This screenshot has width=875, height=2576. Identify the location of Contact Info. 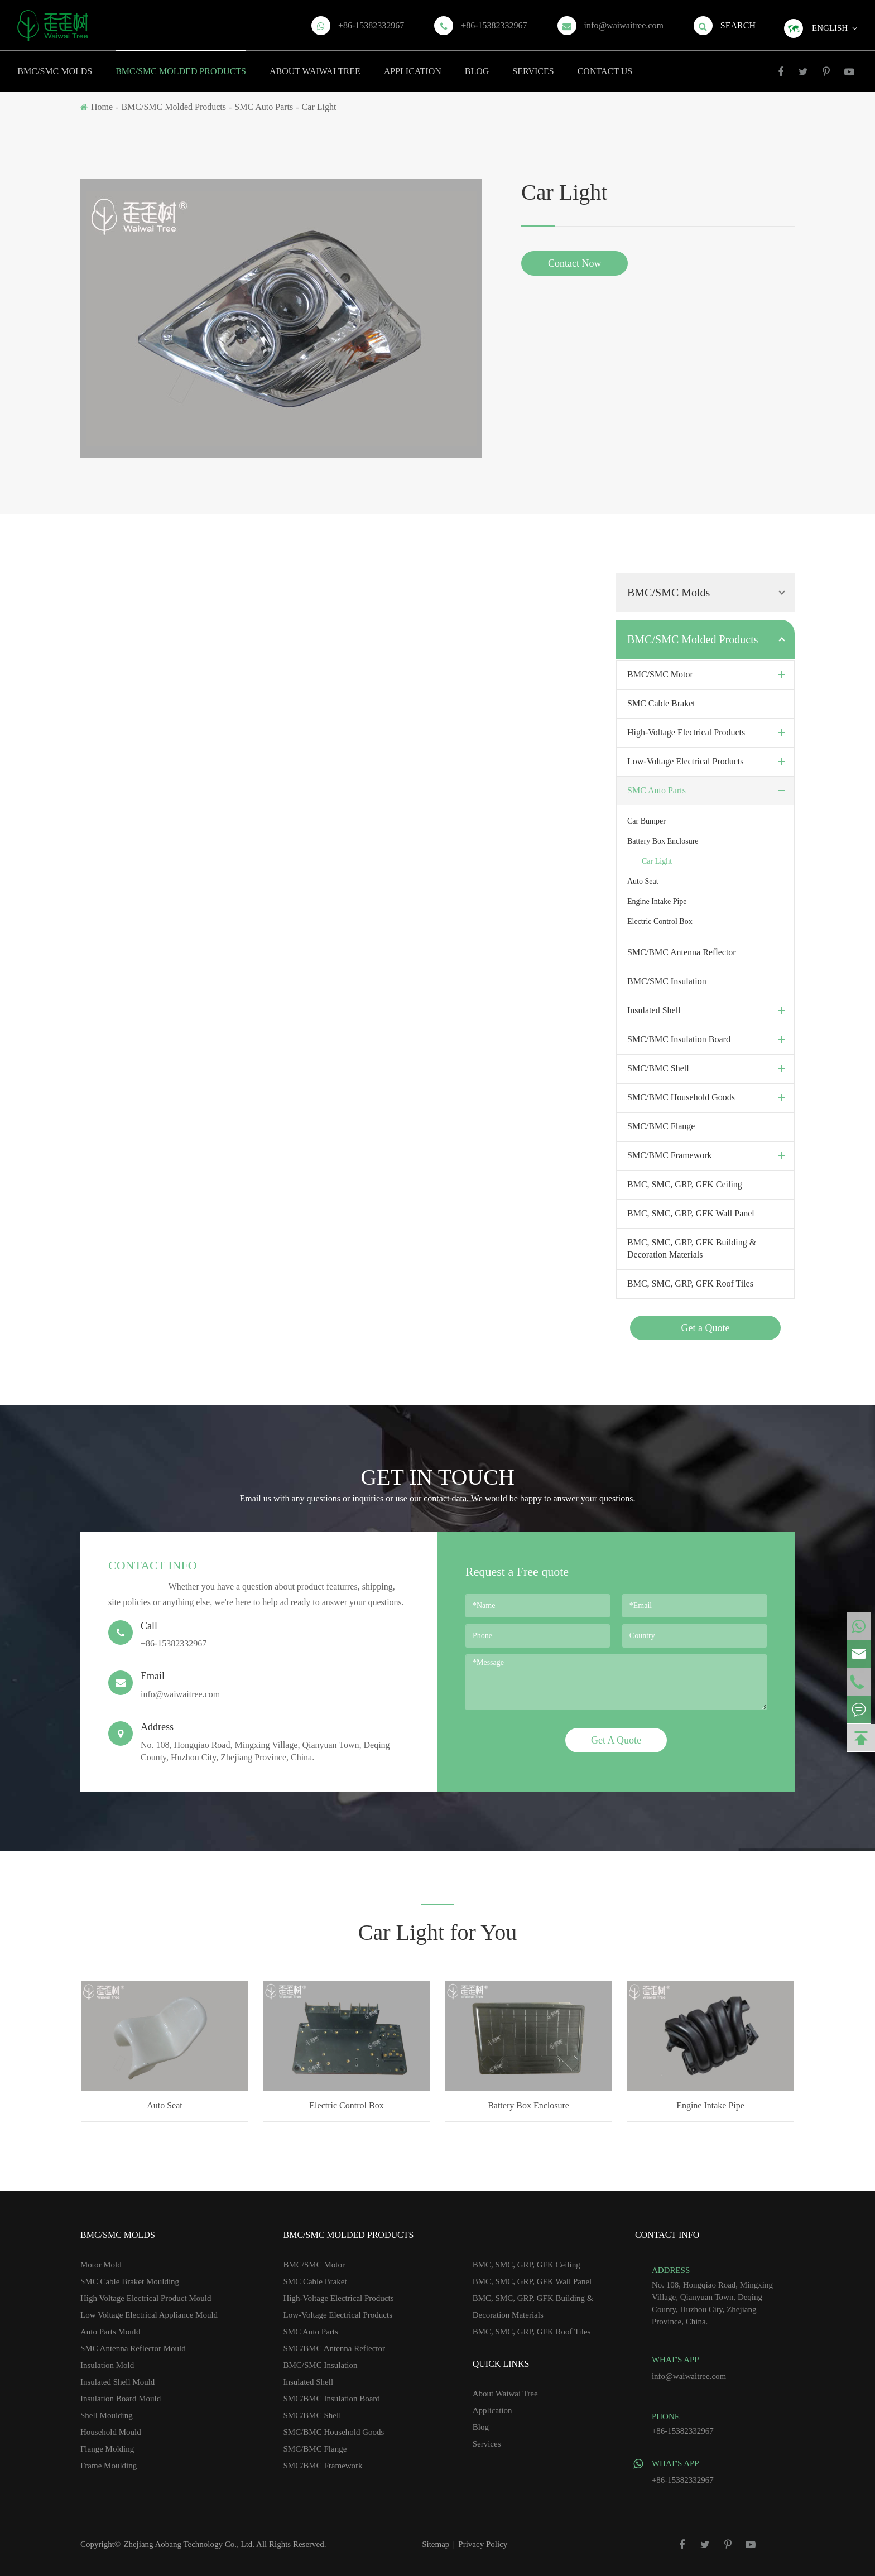
(152, 1565).